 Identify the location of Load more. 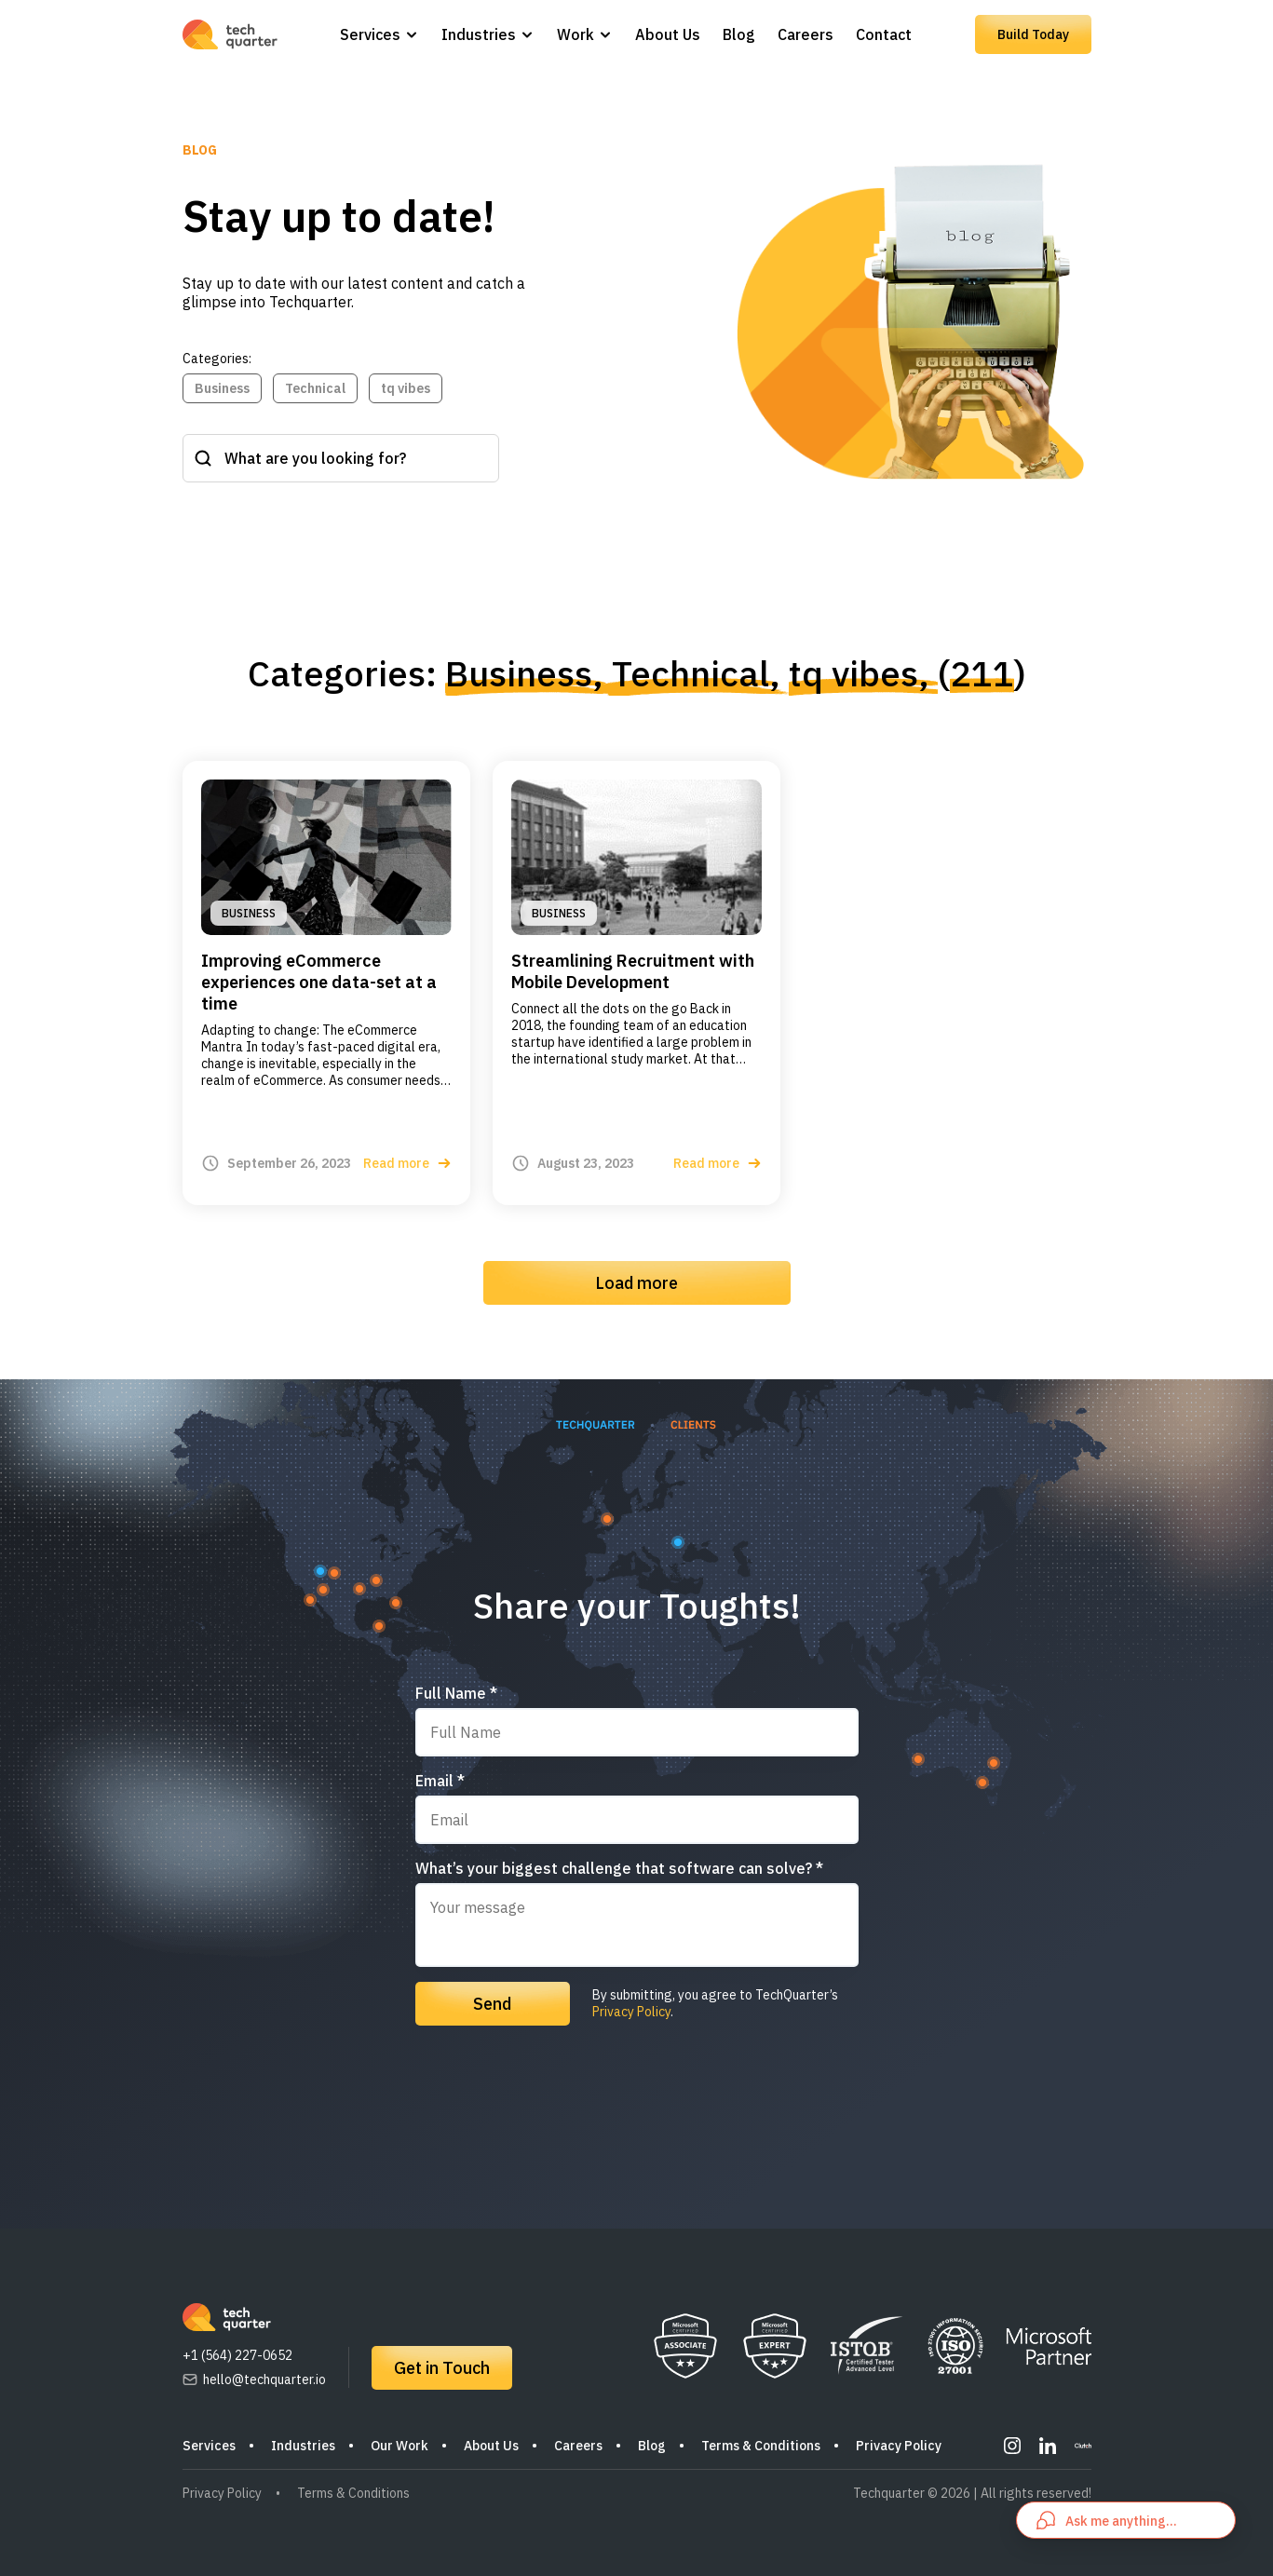
(636, 1283).